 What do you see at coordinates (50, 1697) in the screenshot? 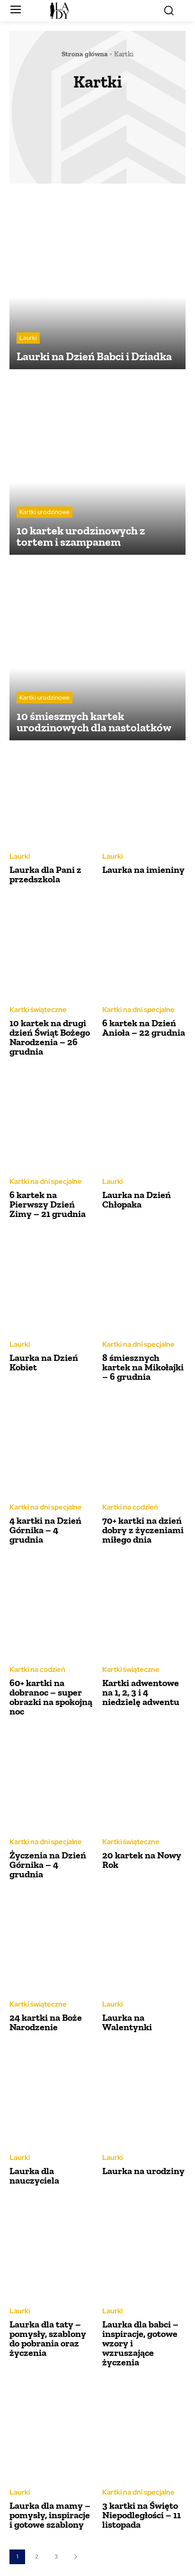
I see `60+ kartki na dobranoc – super obrazki na spokojną noc` at bounding box center [50, 1697].